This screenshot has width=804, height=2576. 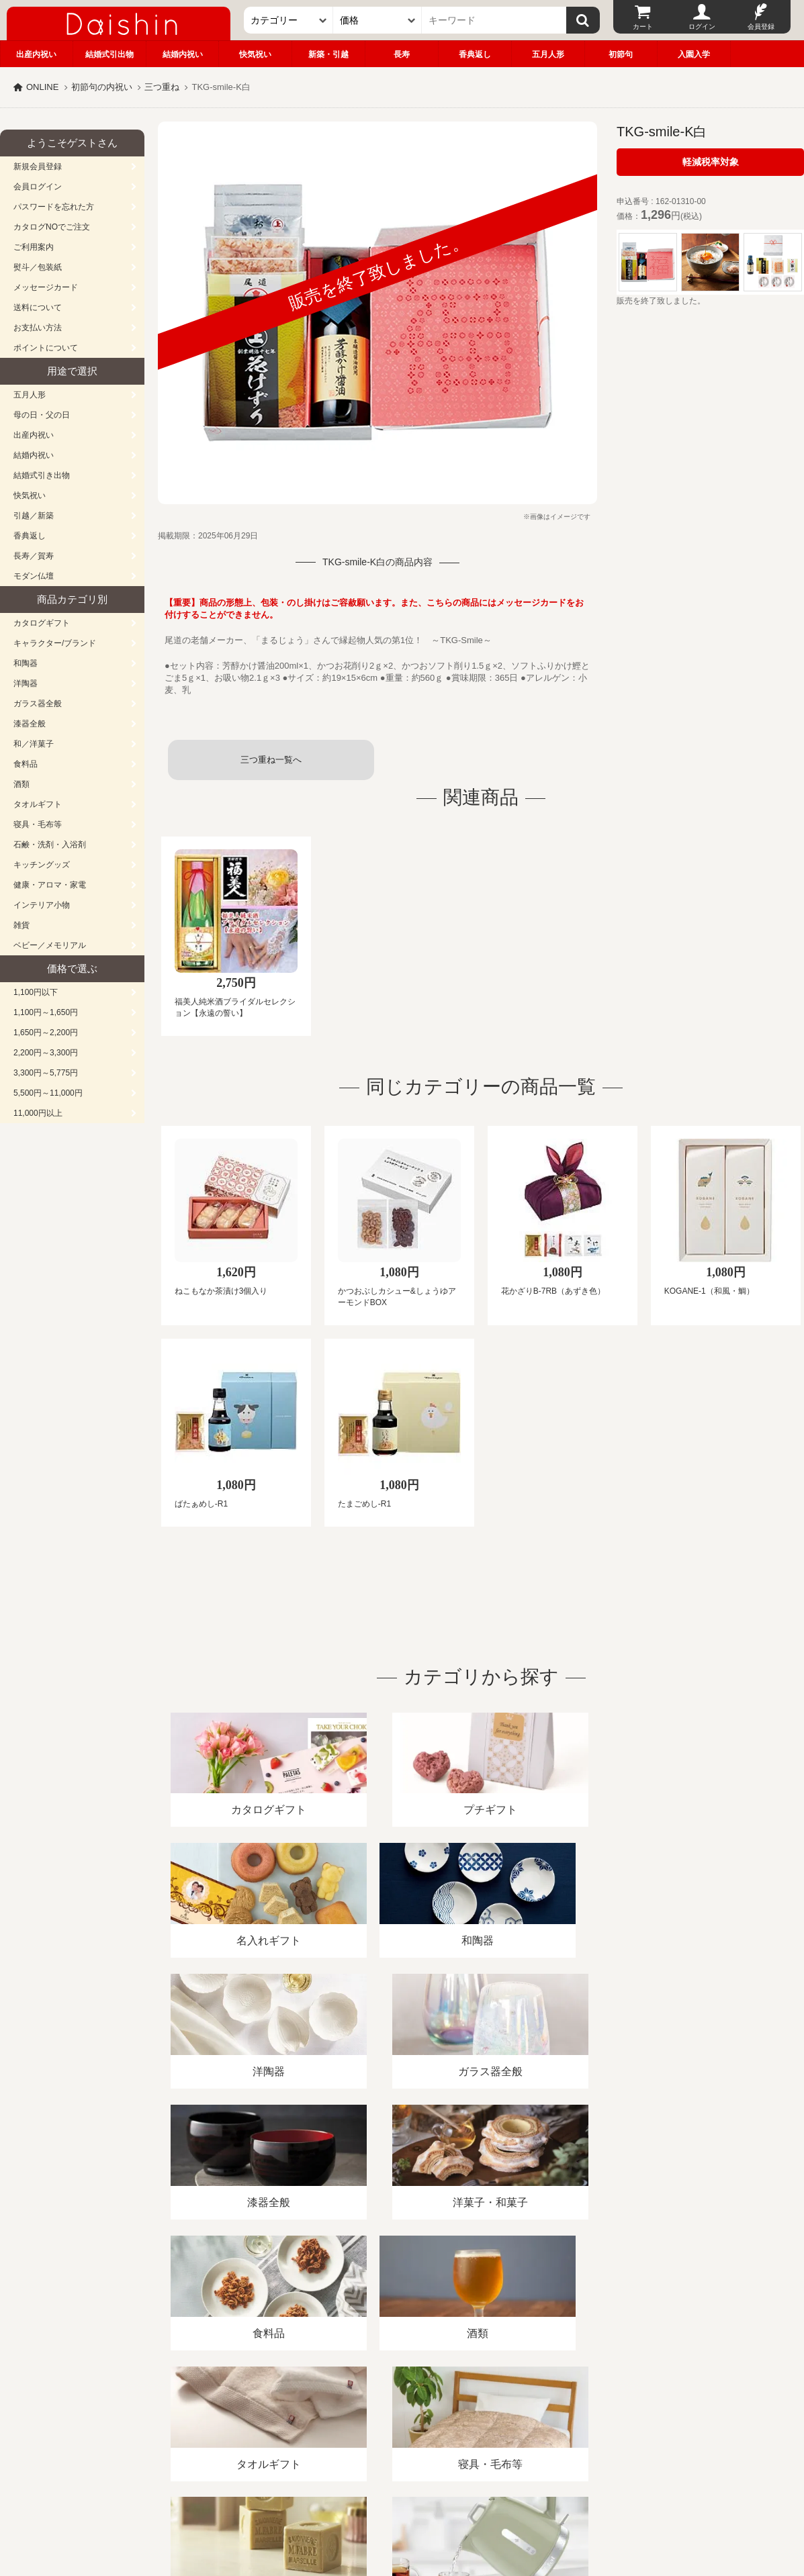 What do you see at coordinates (45, 1012) in the screenshot?
I see `1,100円～1,650円` at bounding box center [45, 1012].